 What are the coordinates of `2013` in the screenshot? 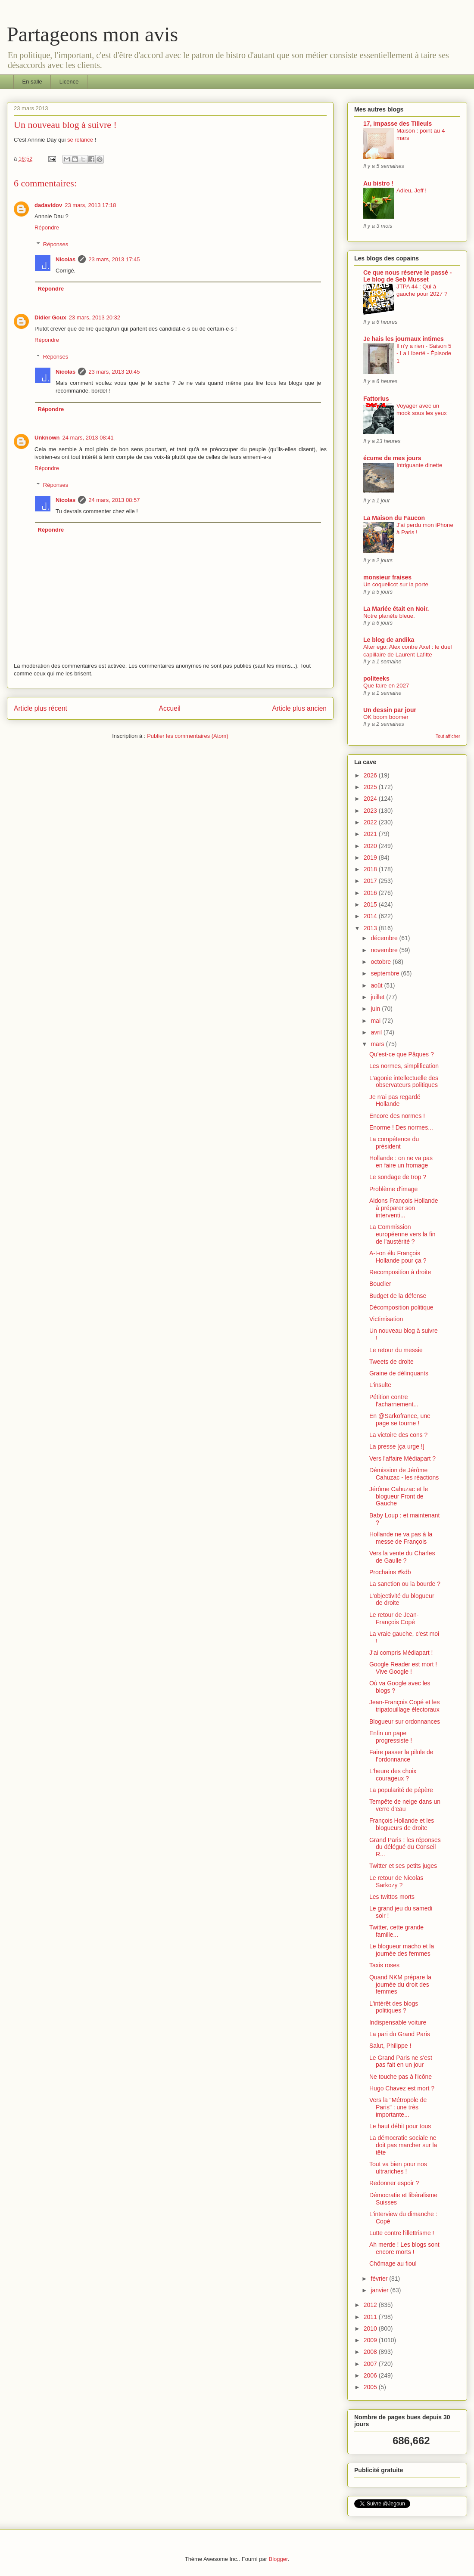 It's located at (371, 928).